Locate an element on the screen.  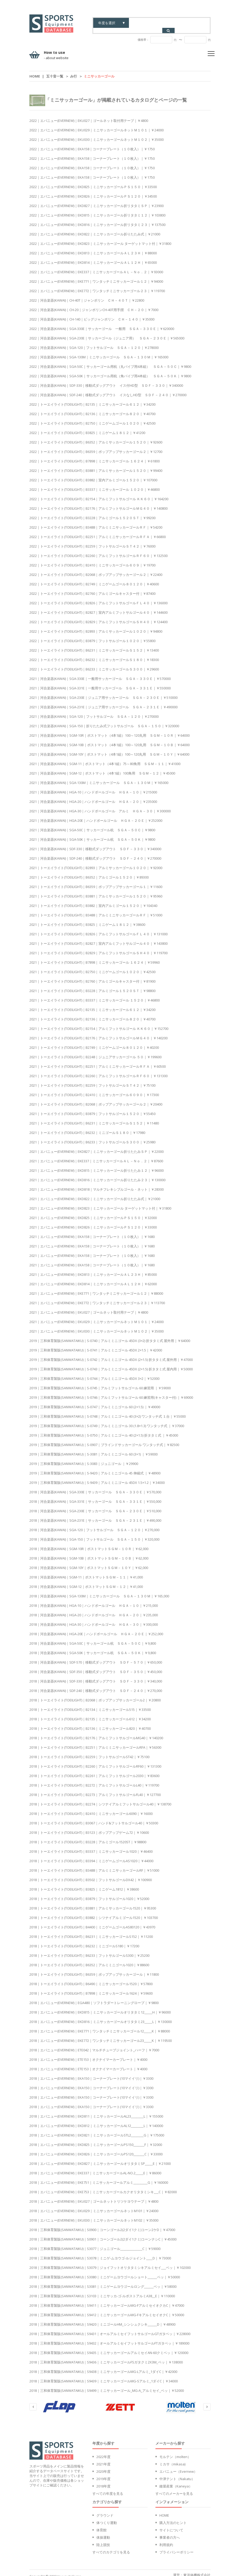
2021｜トーエイライト(TOEILIGHT)｜B3882｜室内アルミゴール１５２０｜￥104340 is located at coordinates (93, 900).